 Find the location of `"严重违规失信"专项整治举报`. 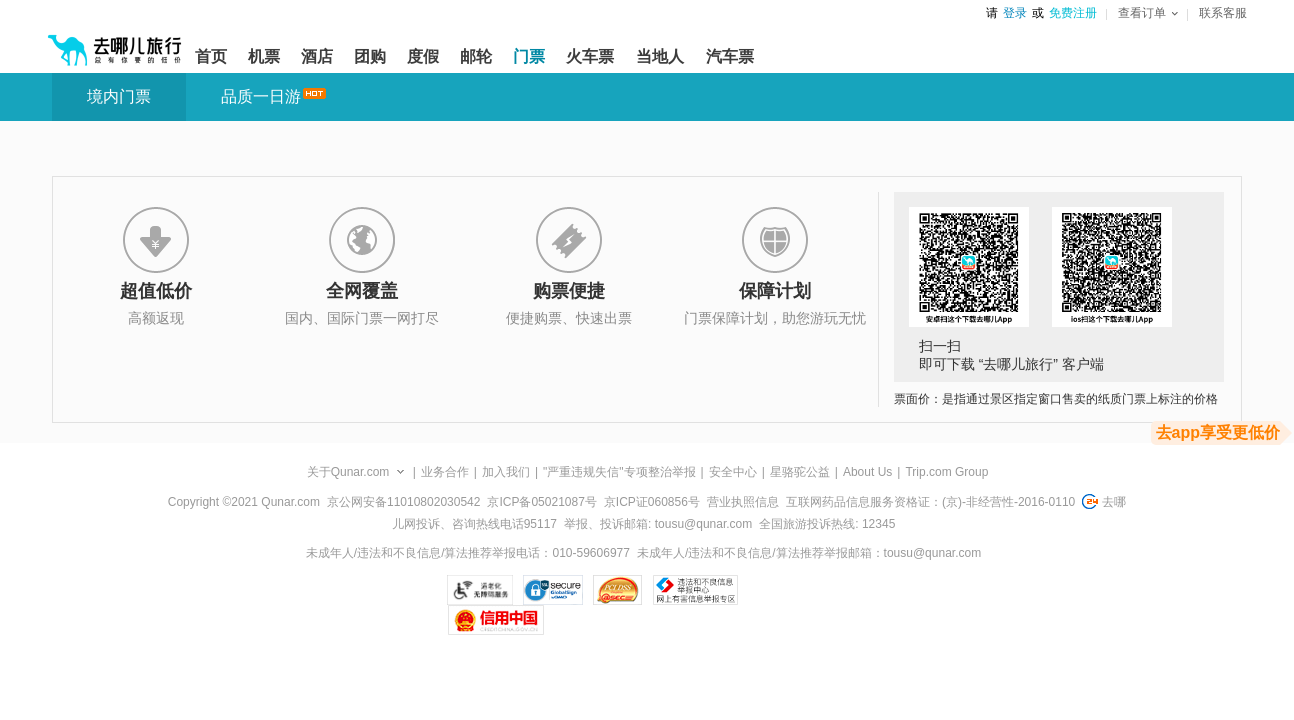

"严重违规失信"专项整治举报 is located at coordinates (619, 472).